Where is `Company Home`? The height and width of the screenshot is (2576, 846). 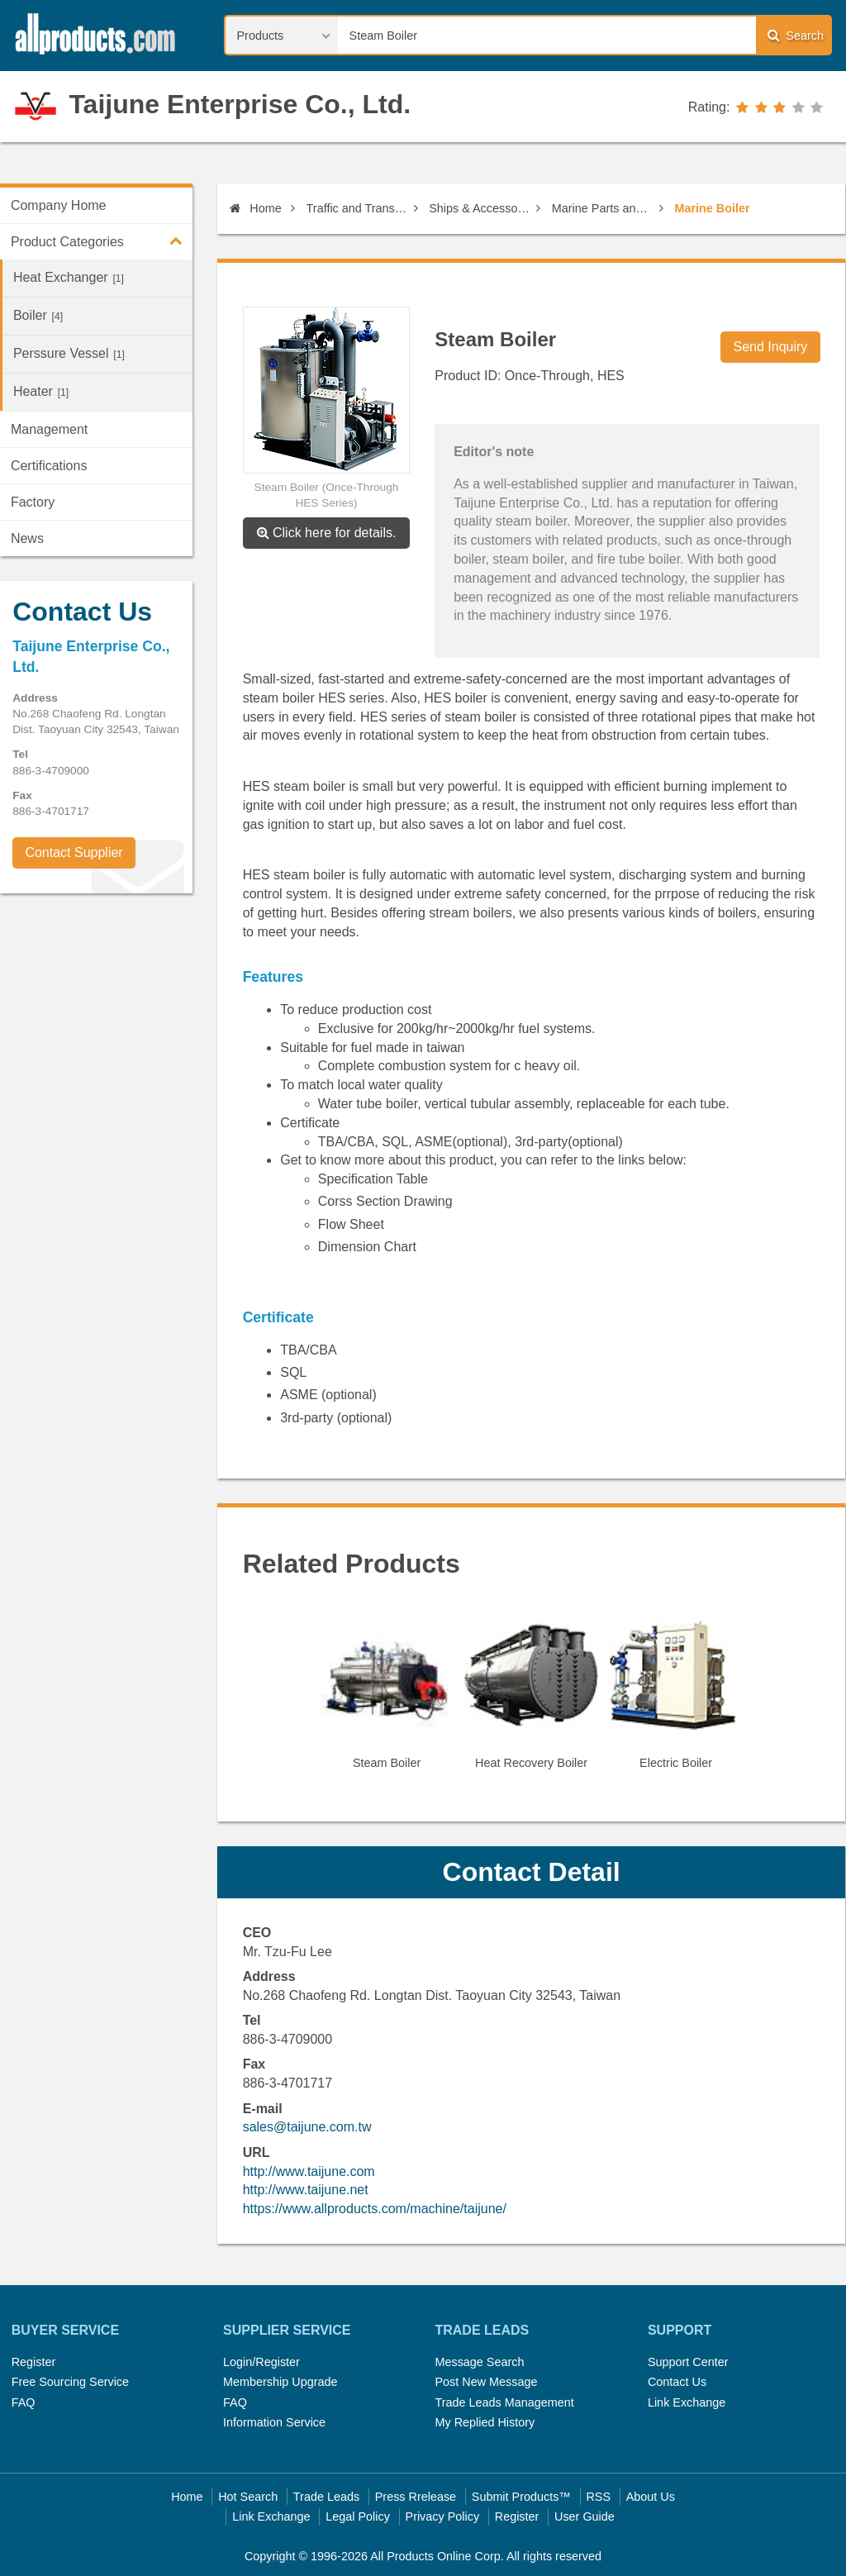 Company Home is located at coordinates (59, 205).